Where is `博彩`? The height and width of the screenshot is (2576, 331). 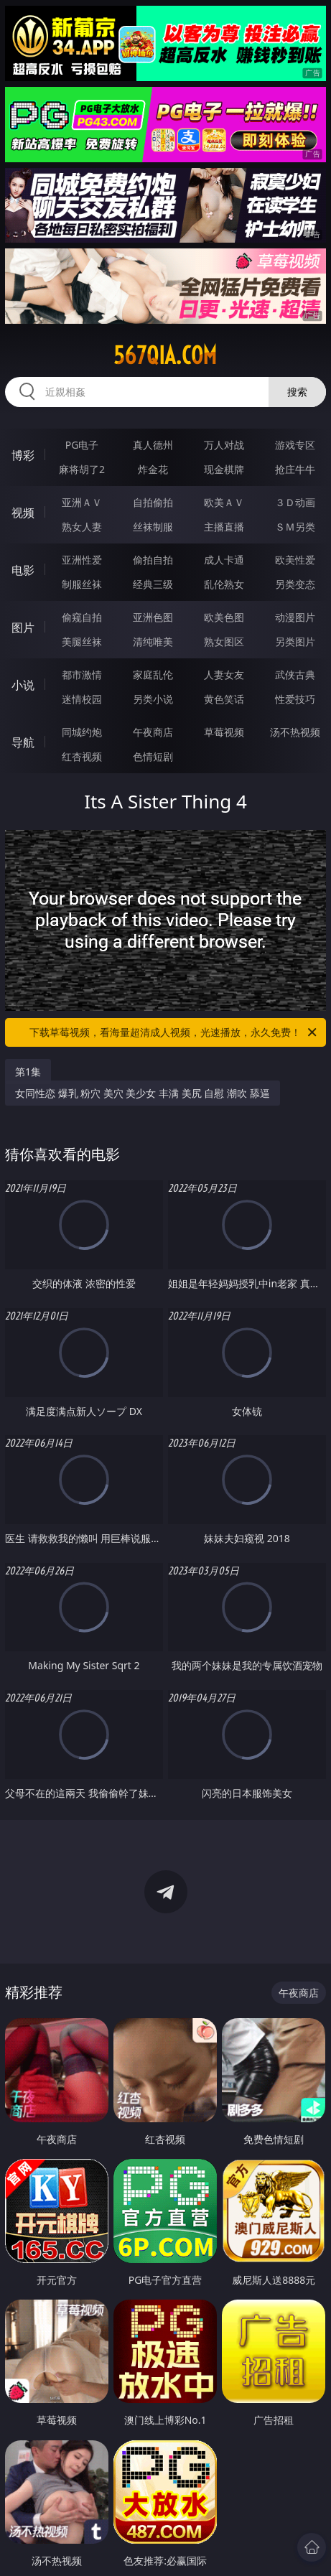 博彩 is located at coordinates (22, 455).